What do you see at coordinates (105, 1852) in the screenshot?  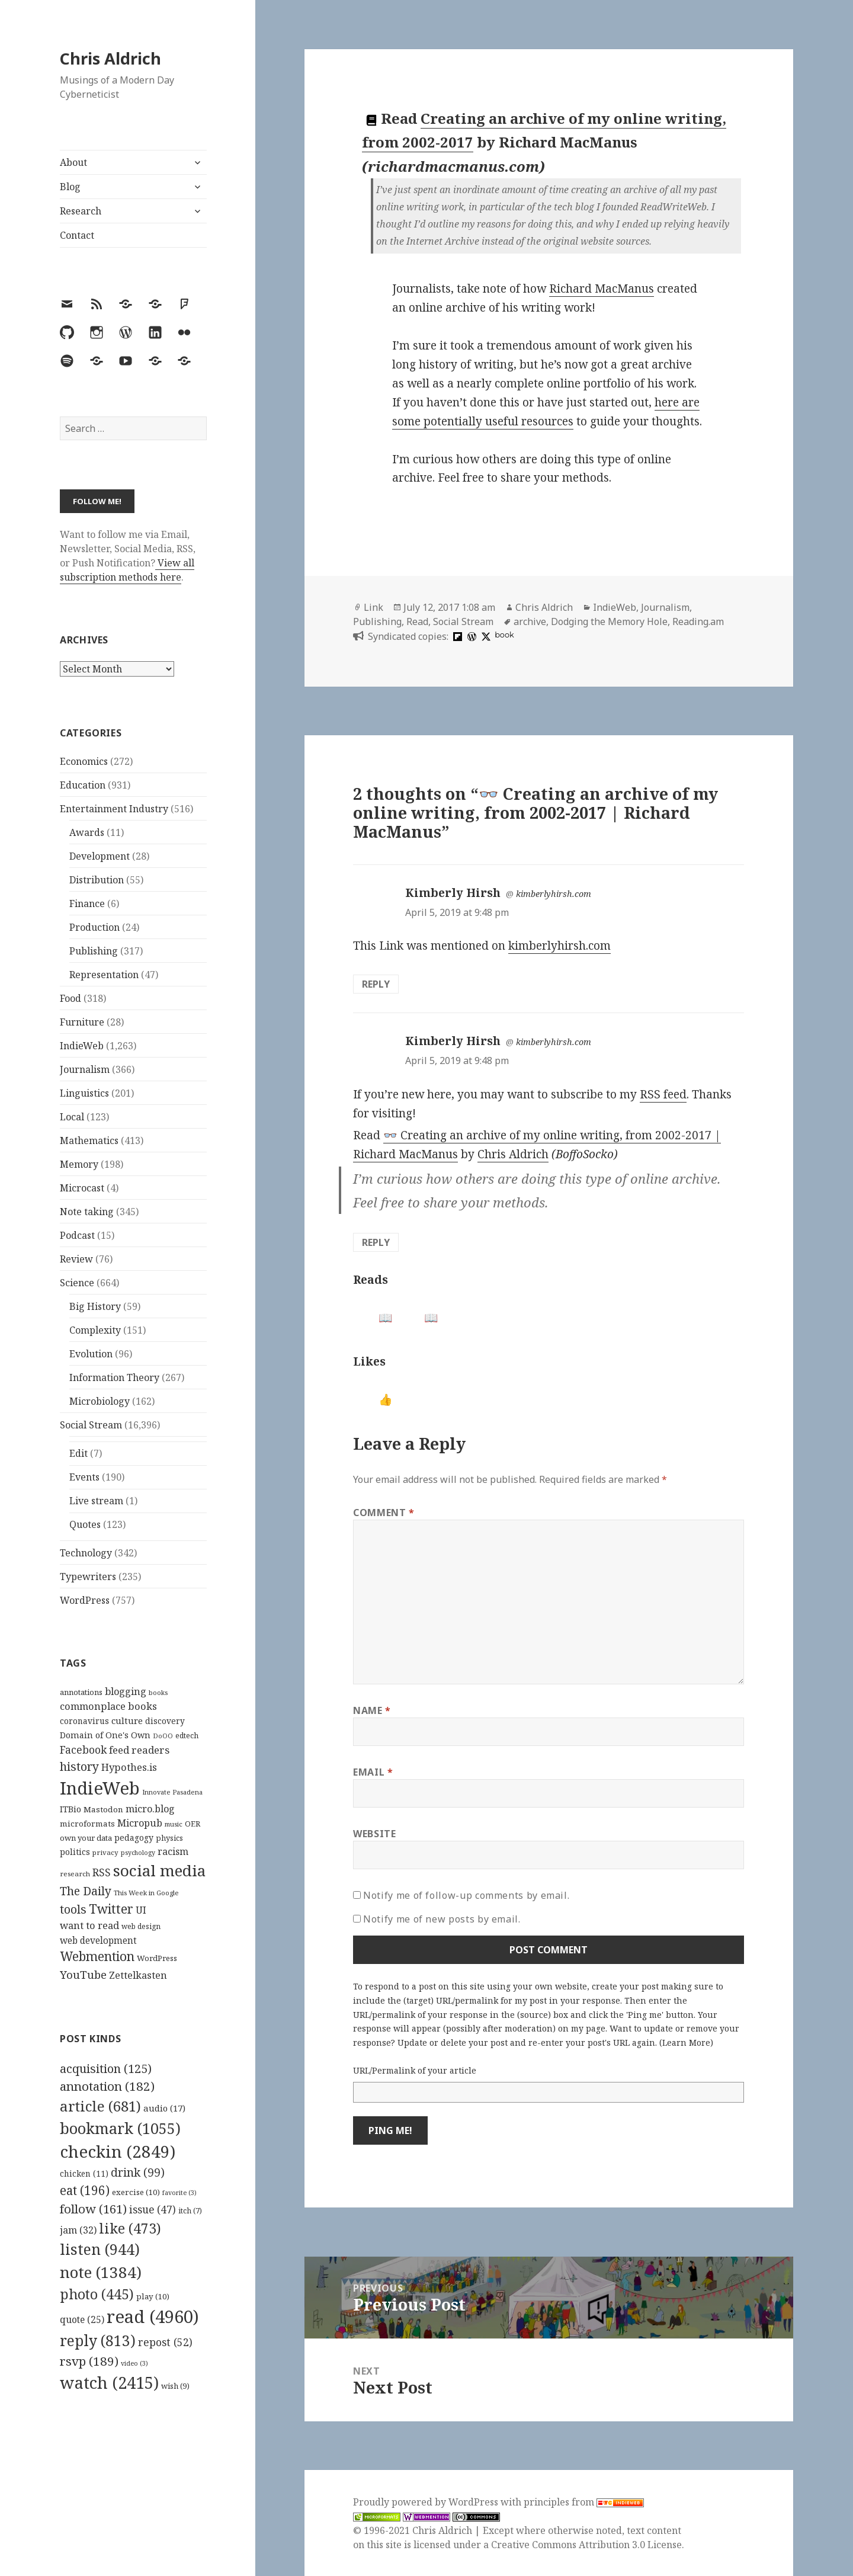 I see `privacy [privacy (100 items)]` at bounding box center [105, 1852].